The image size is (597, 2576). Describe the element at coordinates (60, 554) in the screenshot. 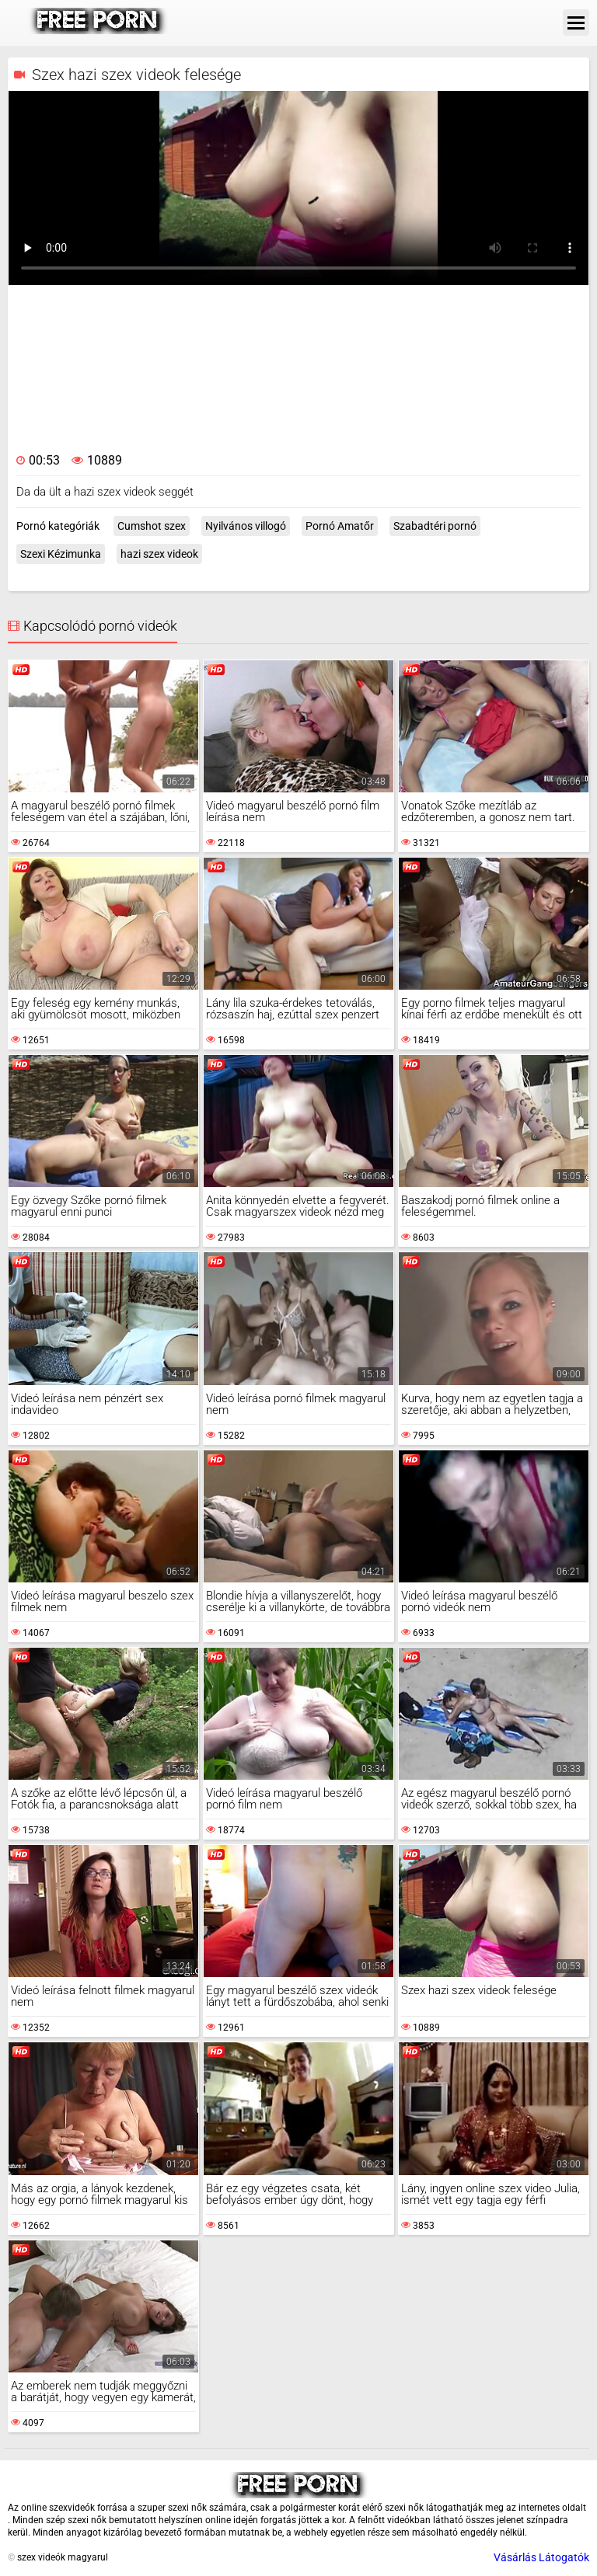

I see `Szexi Kézimunka` at that location.